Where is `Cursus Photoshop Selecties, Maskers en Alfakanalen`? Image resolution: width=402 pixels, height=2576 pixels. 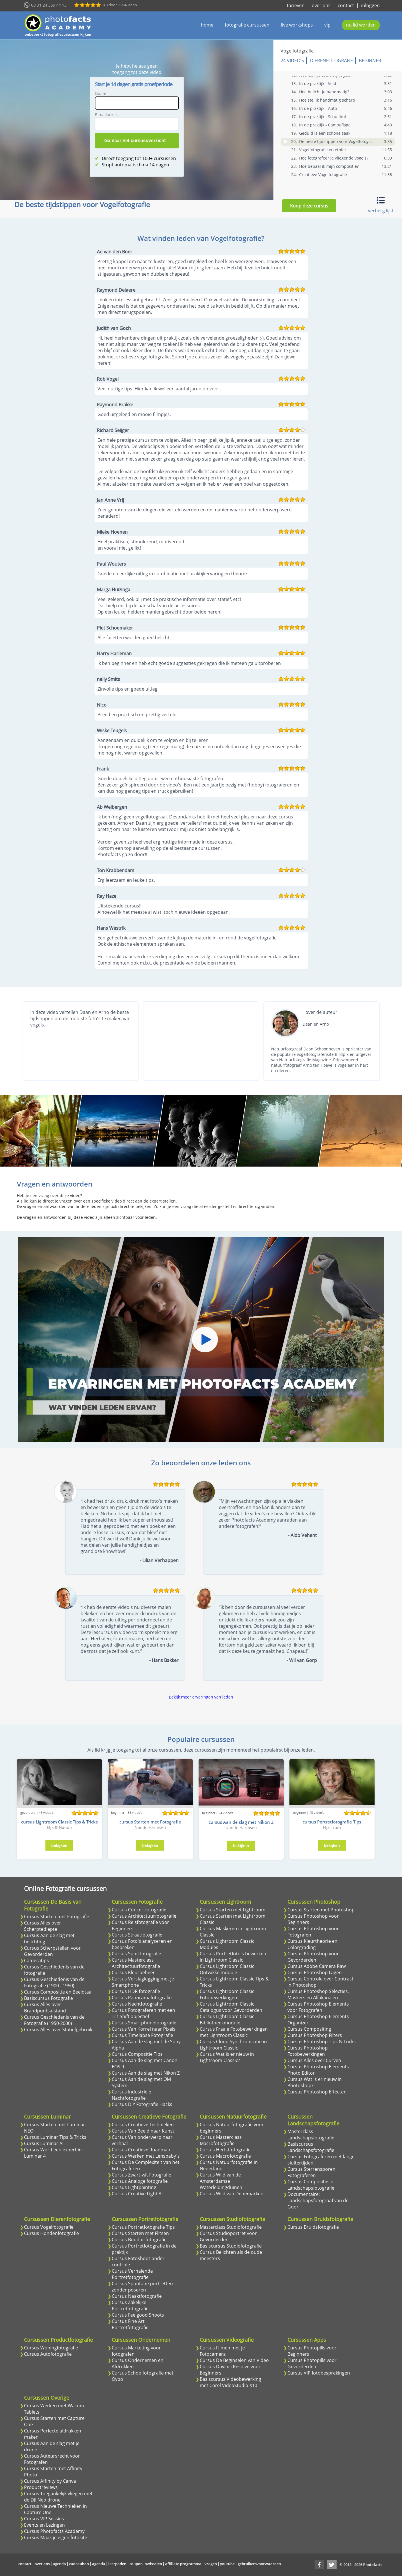 Cursus Photoshop Selecties, Maskers en Alfakanalen is located at coordinates (318, 1994).